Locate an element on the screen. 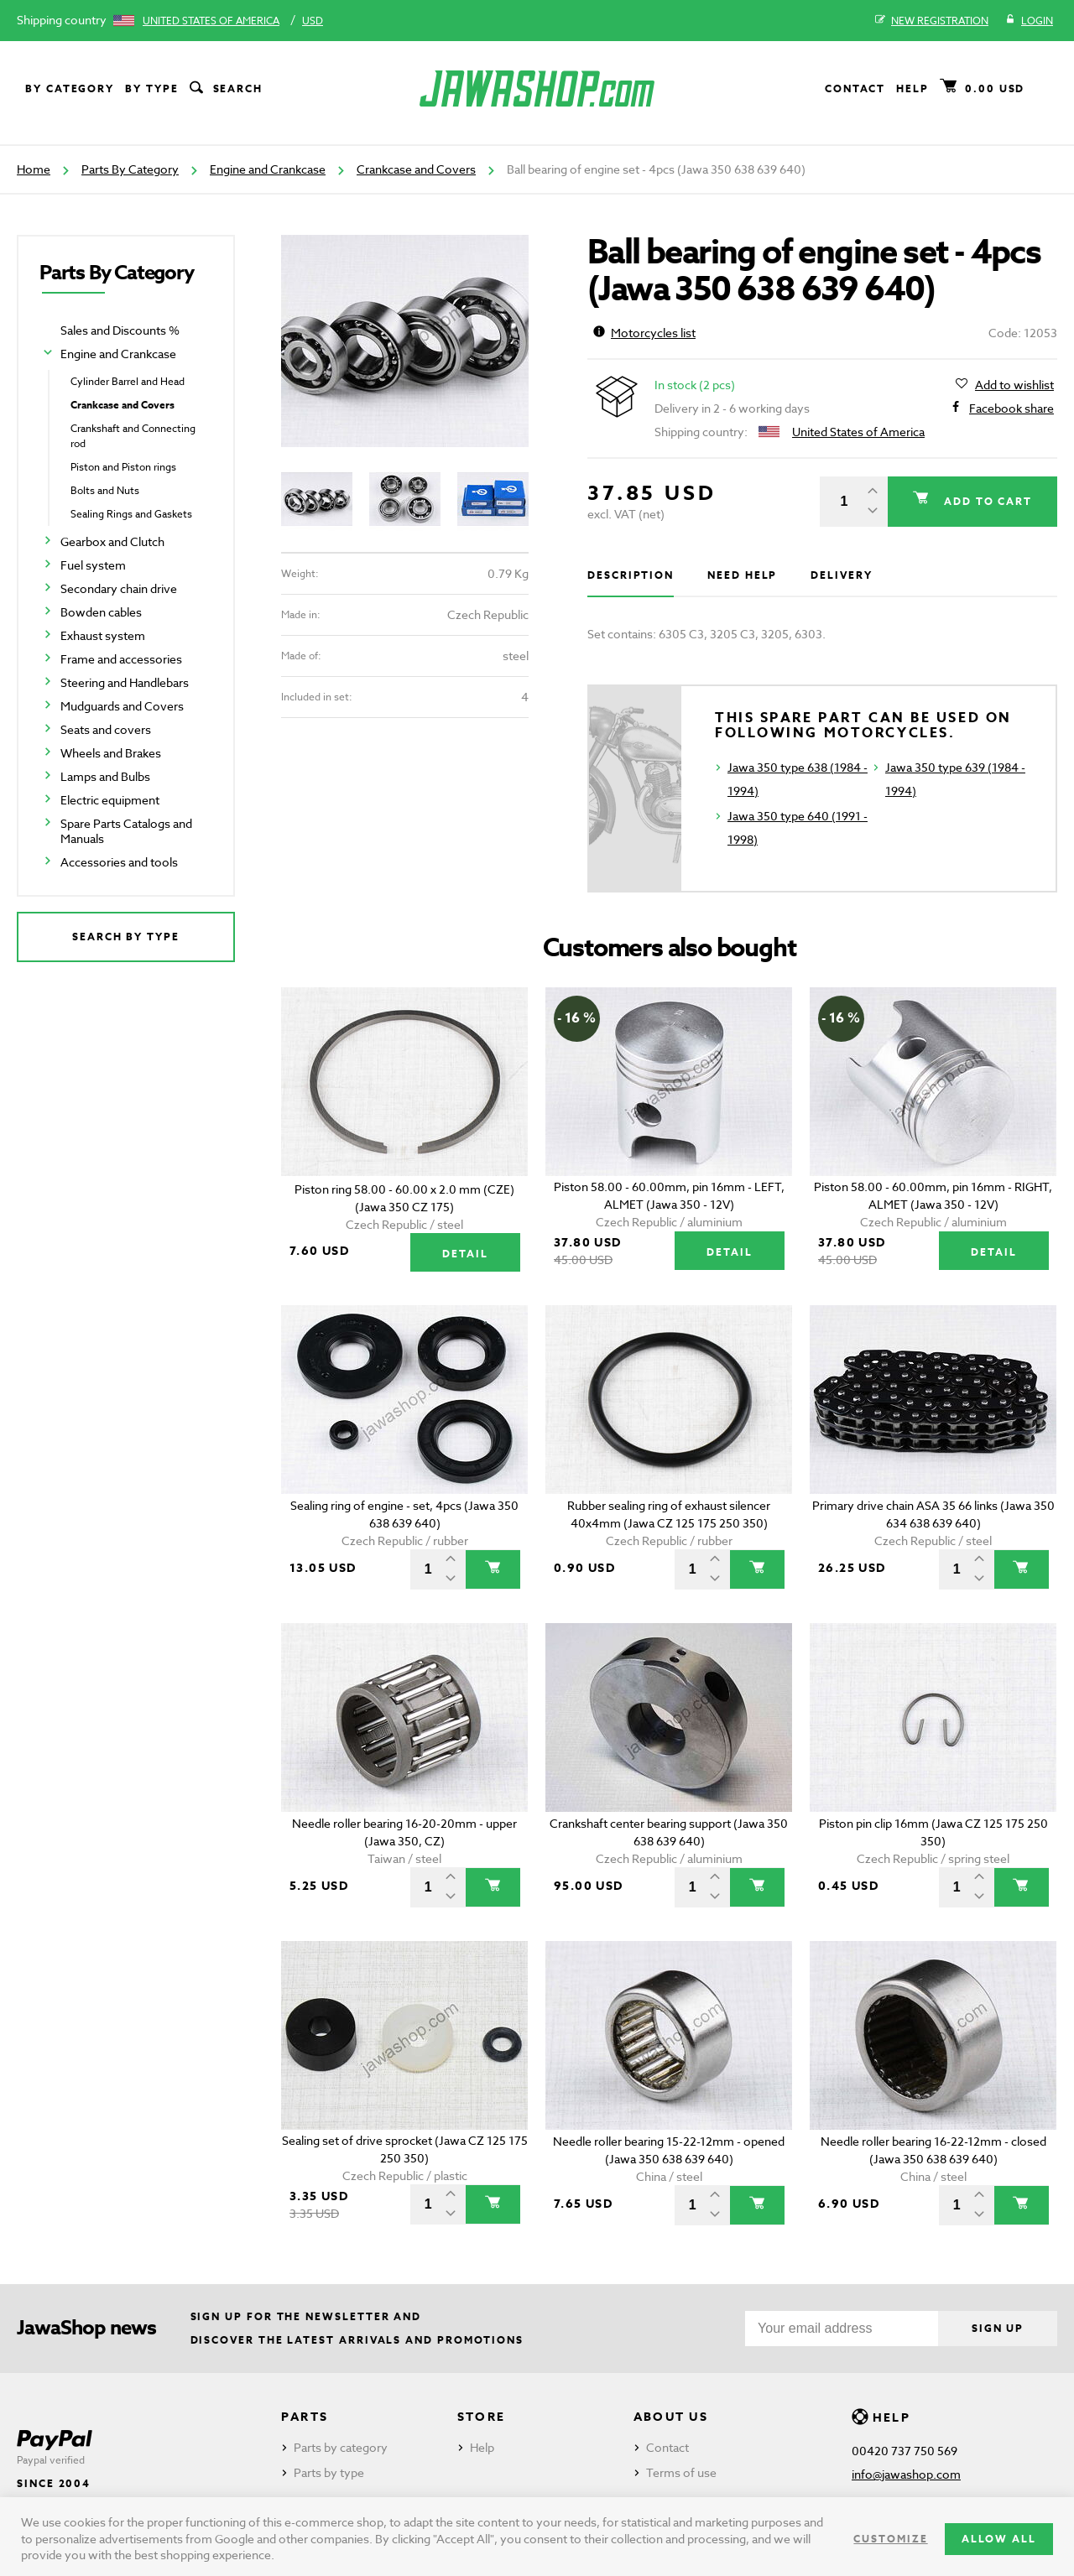 This screenshot has height=2576, width=1074. Bowden cables is located at coordinates (101, 612).